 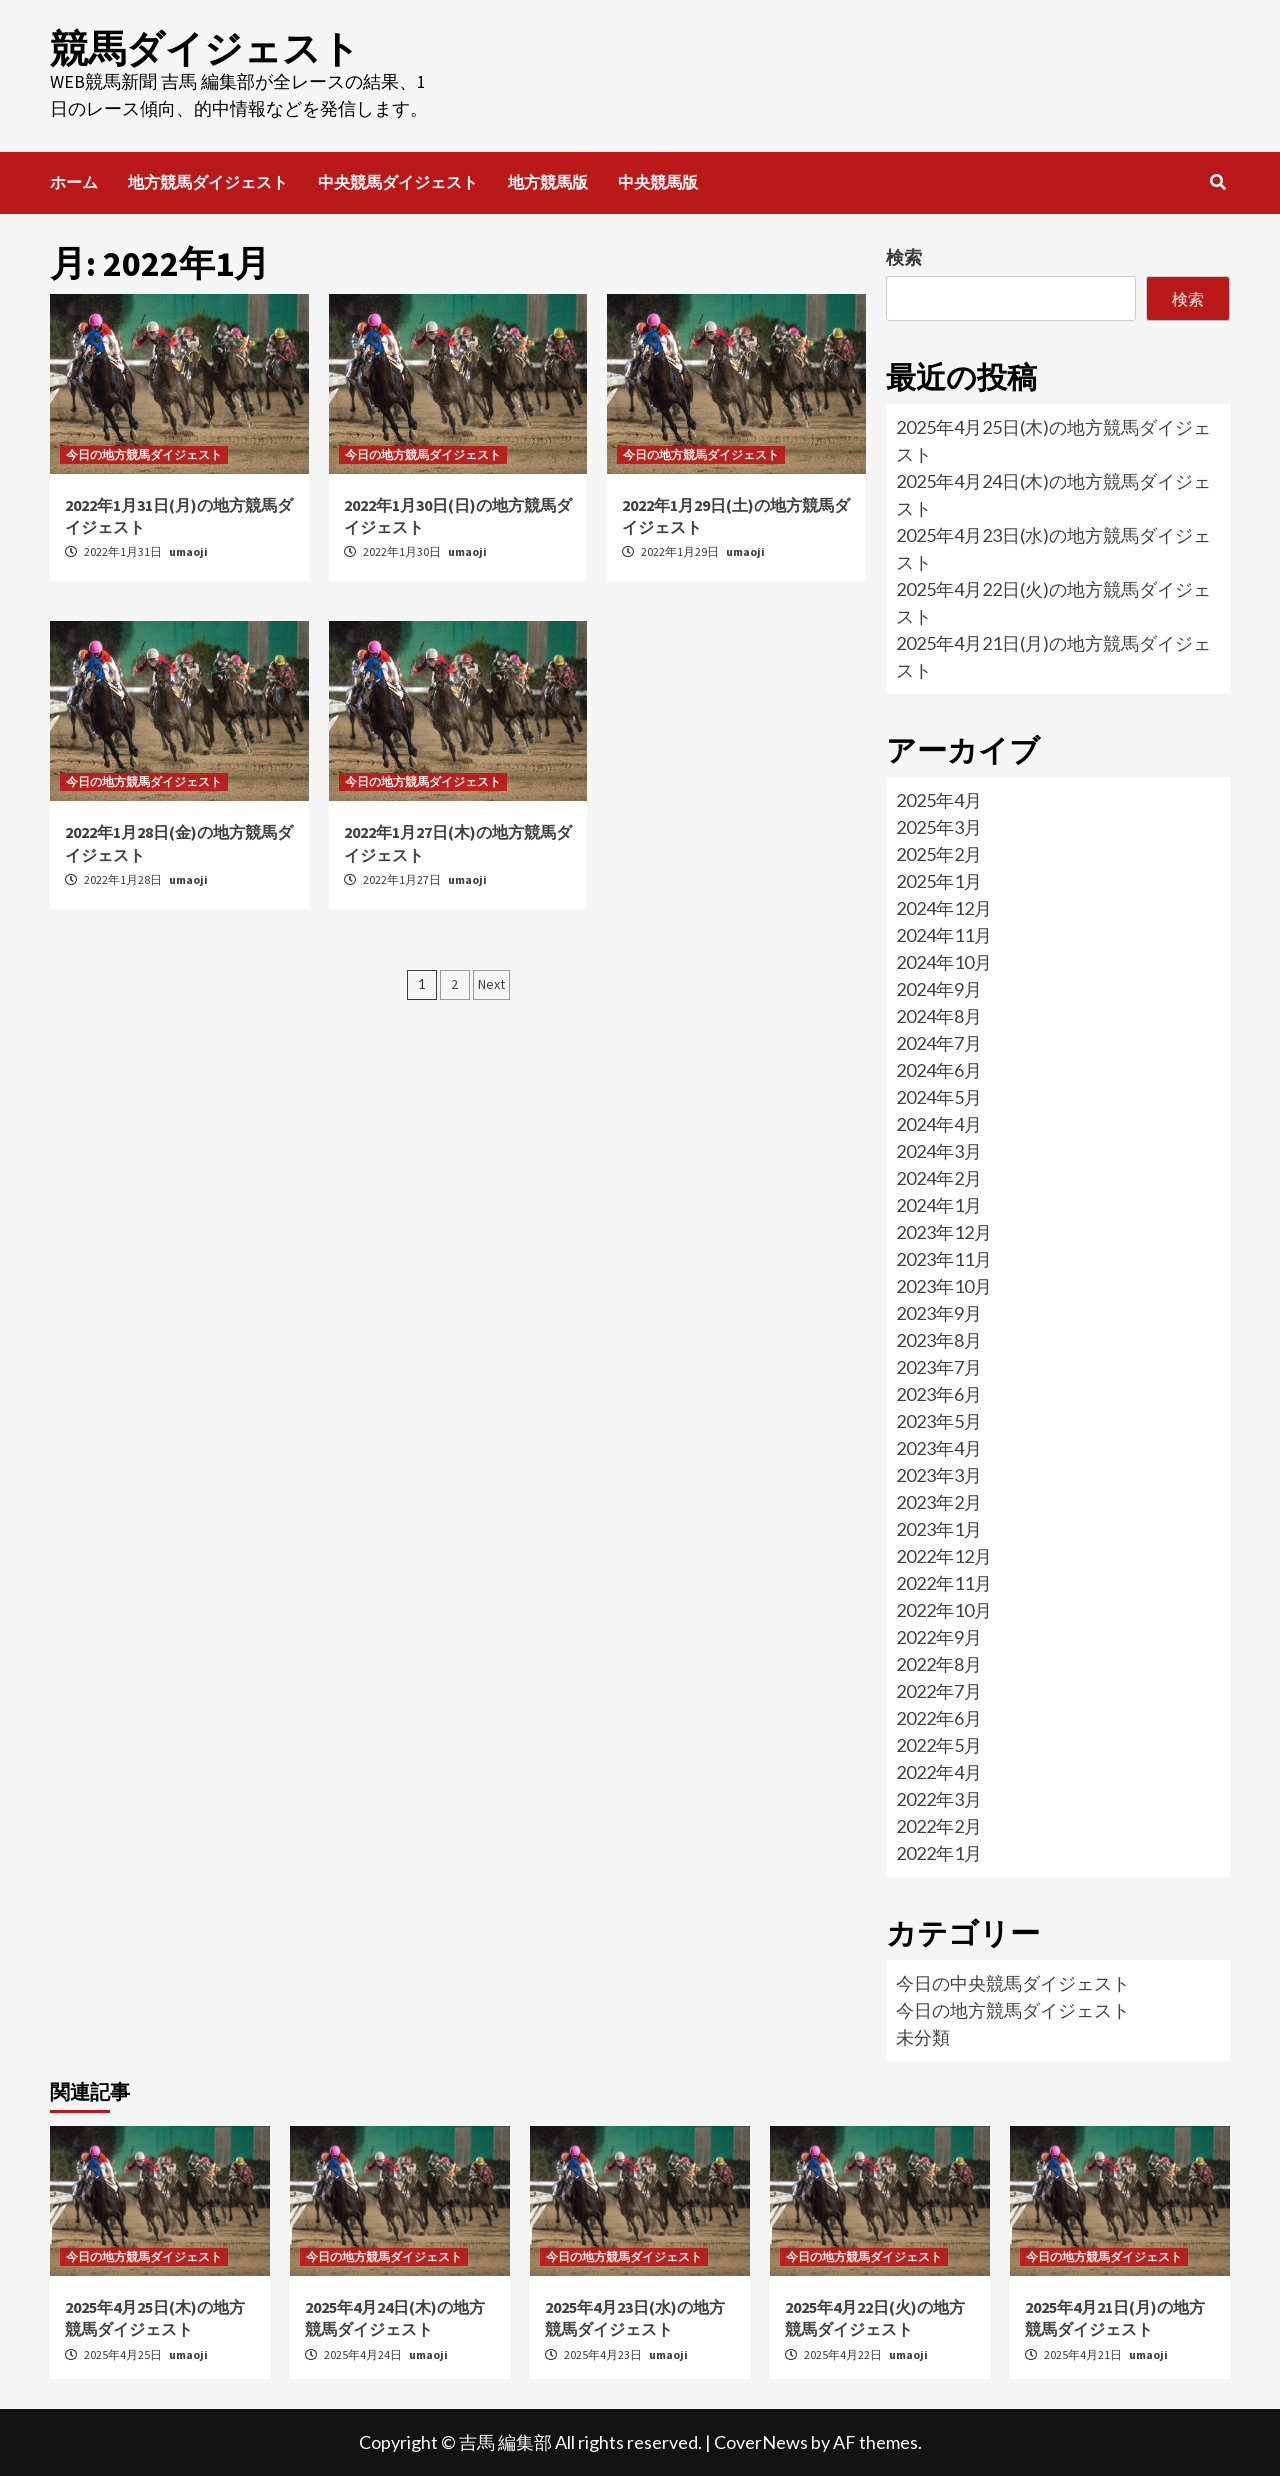 What do you see at coordinates (939, 1367) in the screenshot?
I see `2023年7月` at bounding box center [939, 1367].